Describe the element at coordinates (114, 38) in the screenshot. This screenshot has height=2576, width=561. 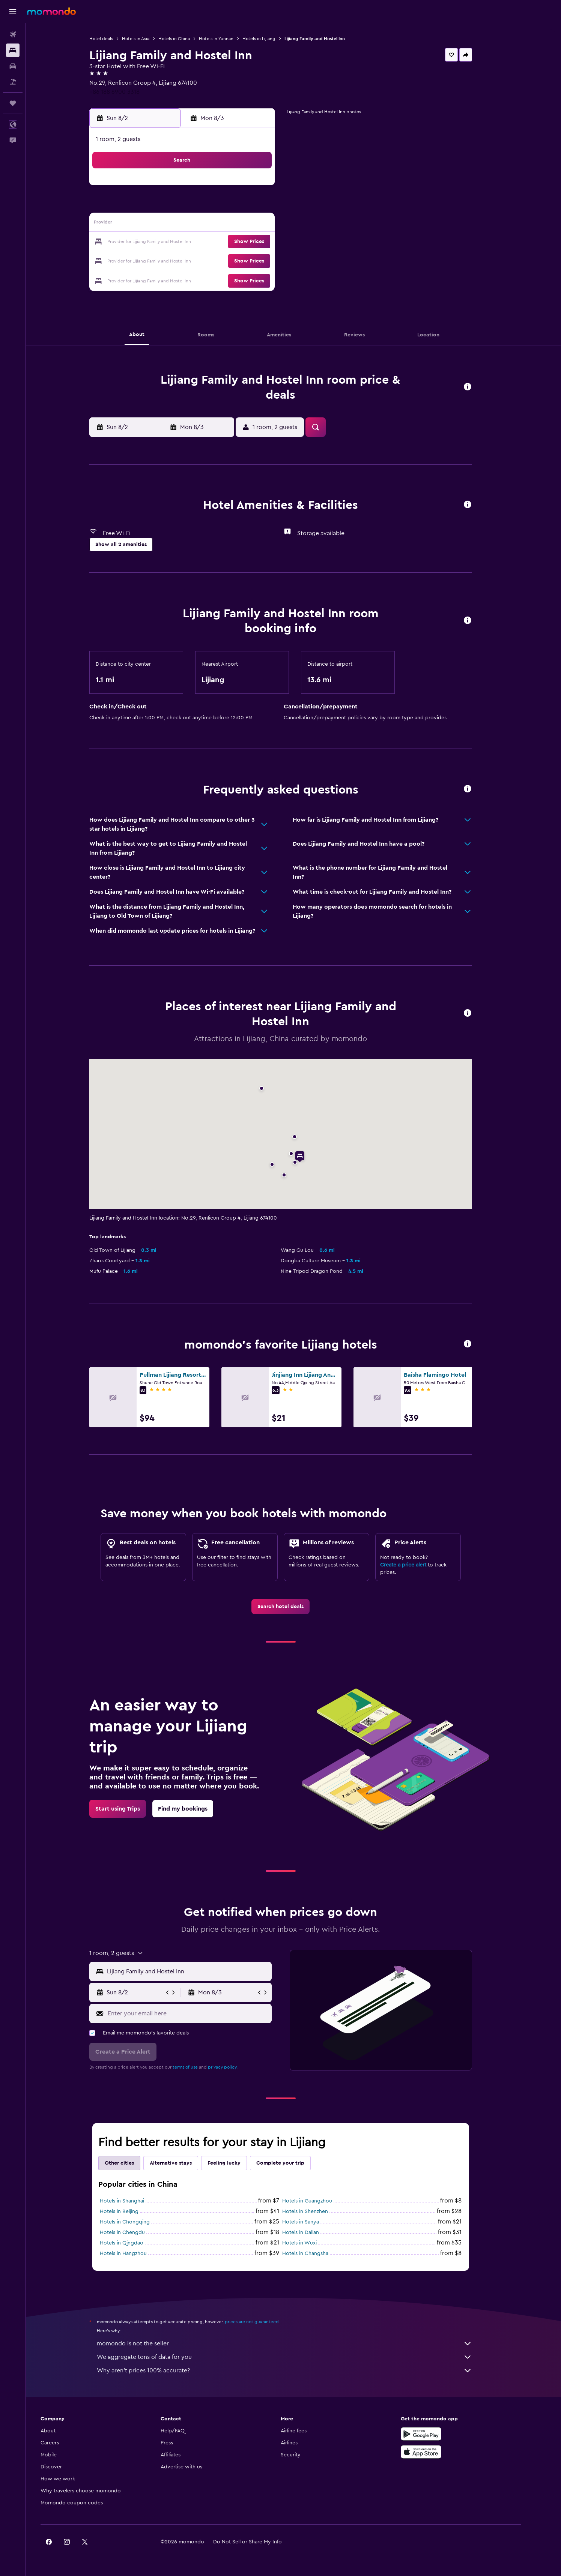
I see `Hotel deals` at that location.